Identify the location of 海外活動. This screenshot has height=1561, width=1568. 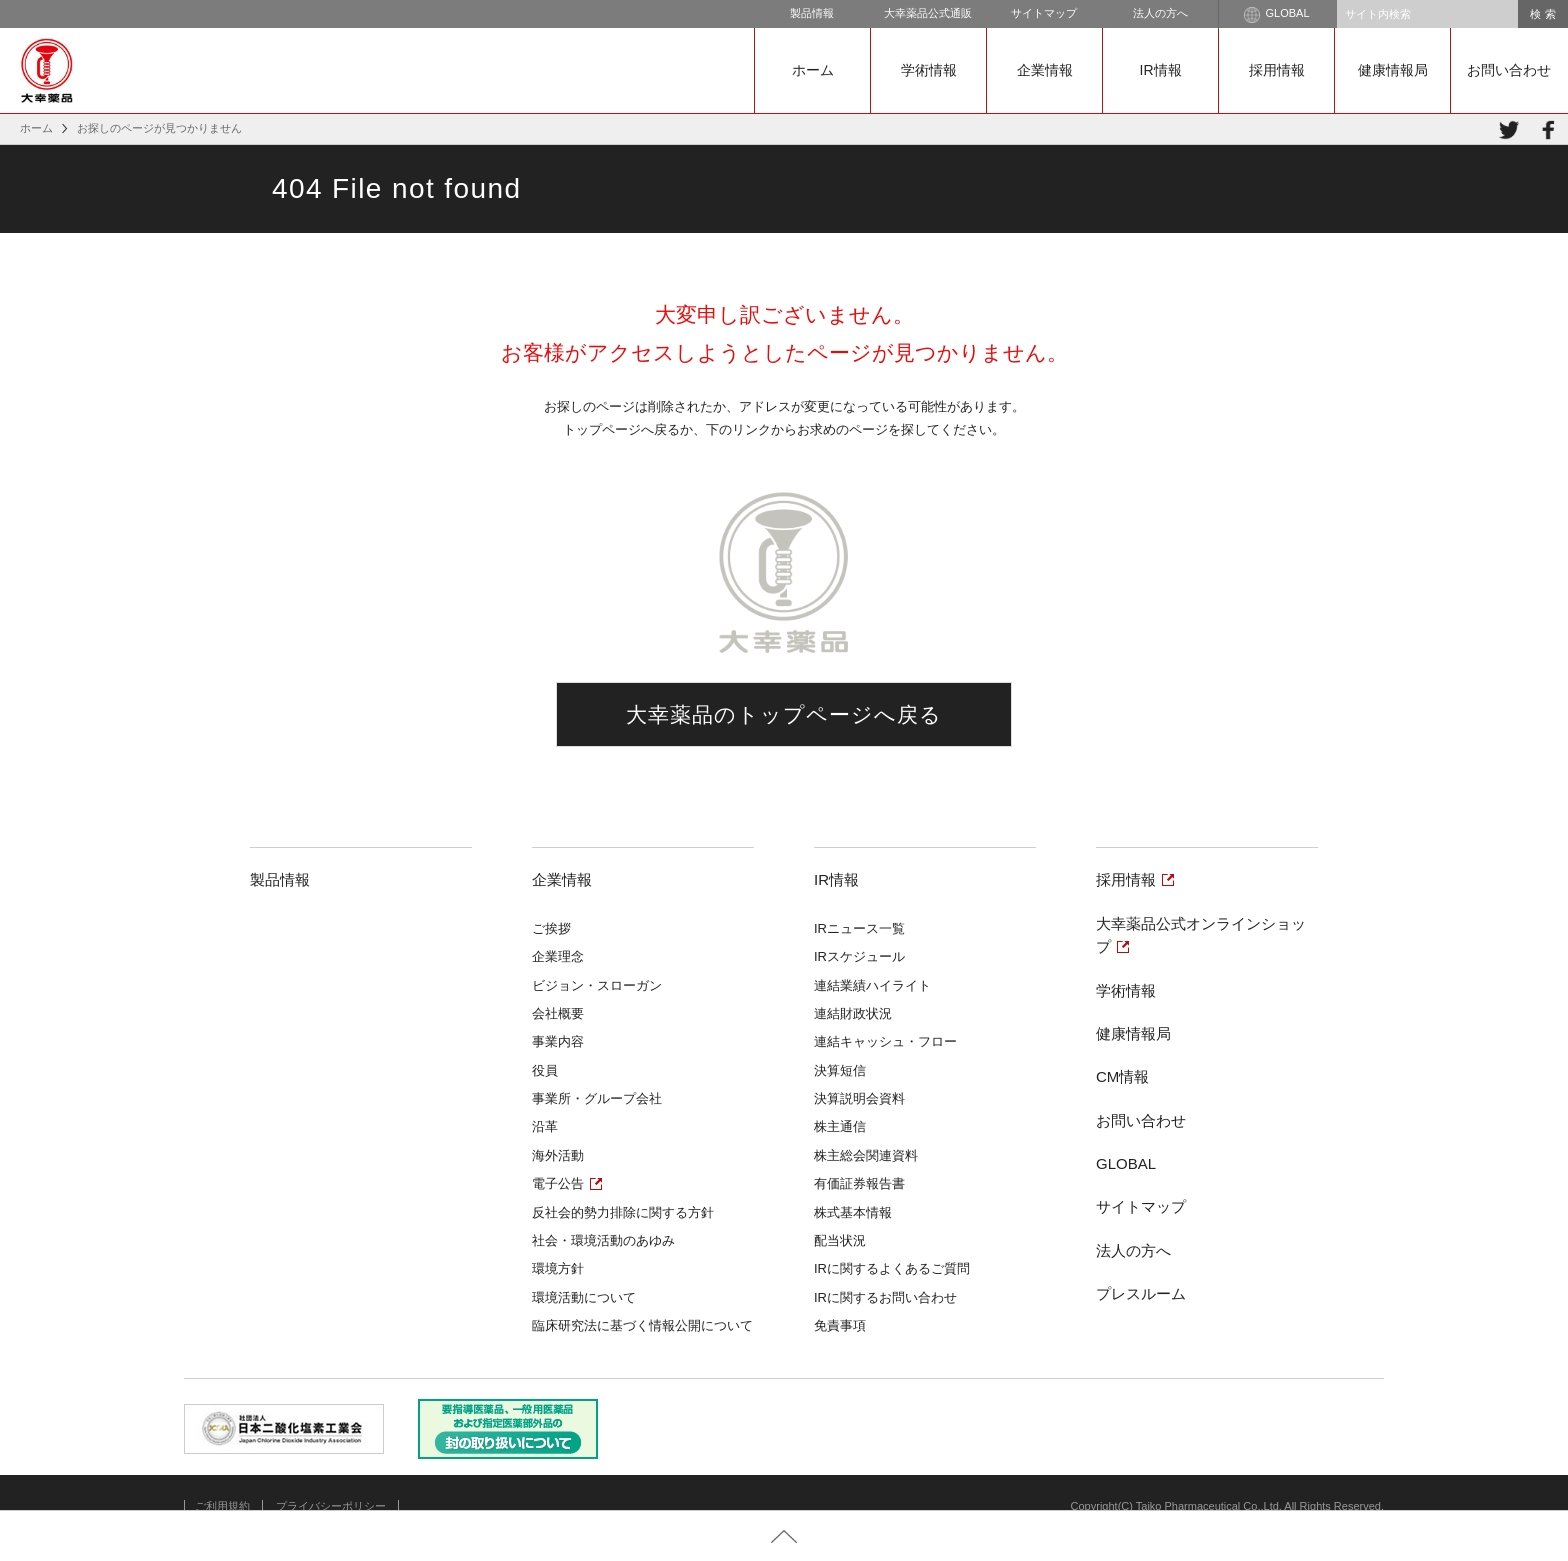
(558, 1155).